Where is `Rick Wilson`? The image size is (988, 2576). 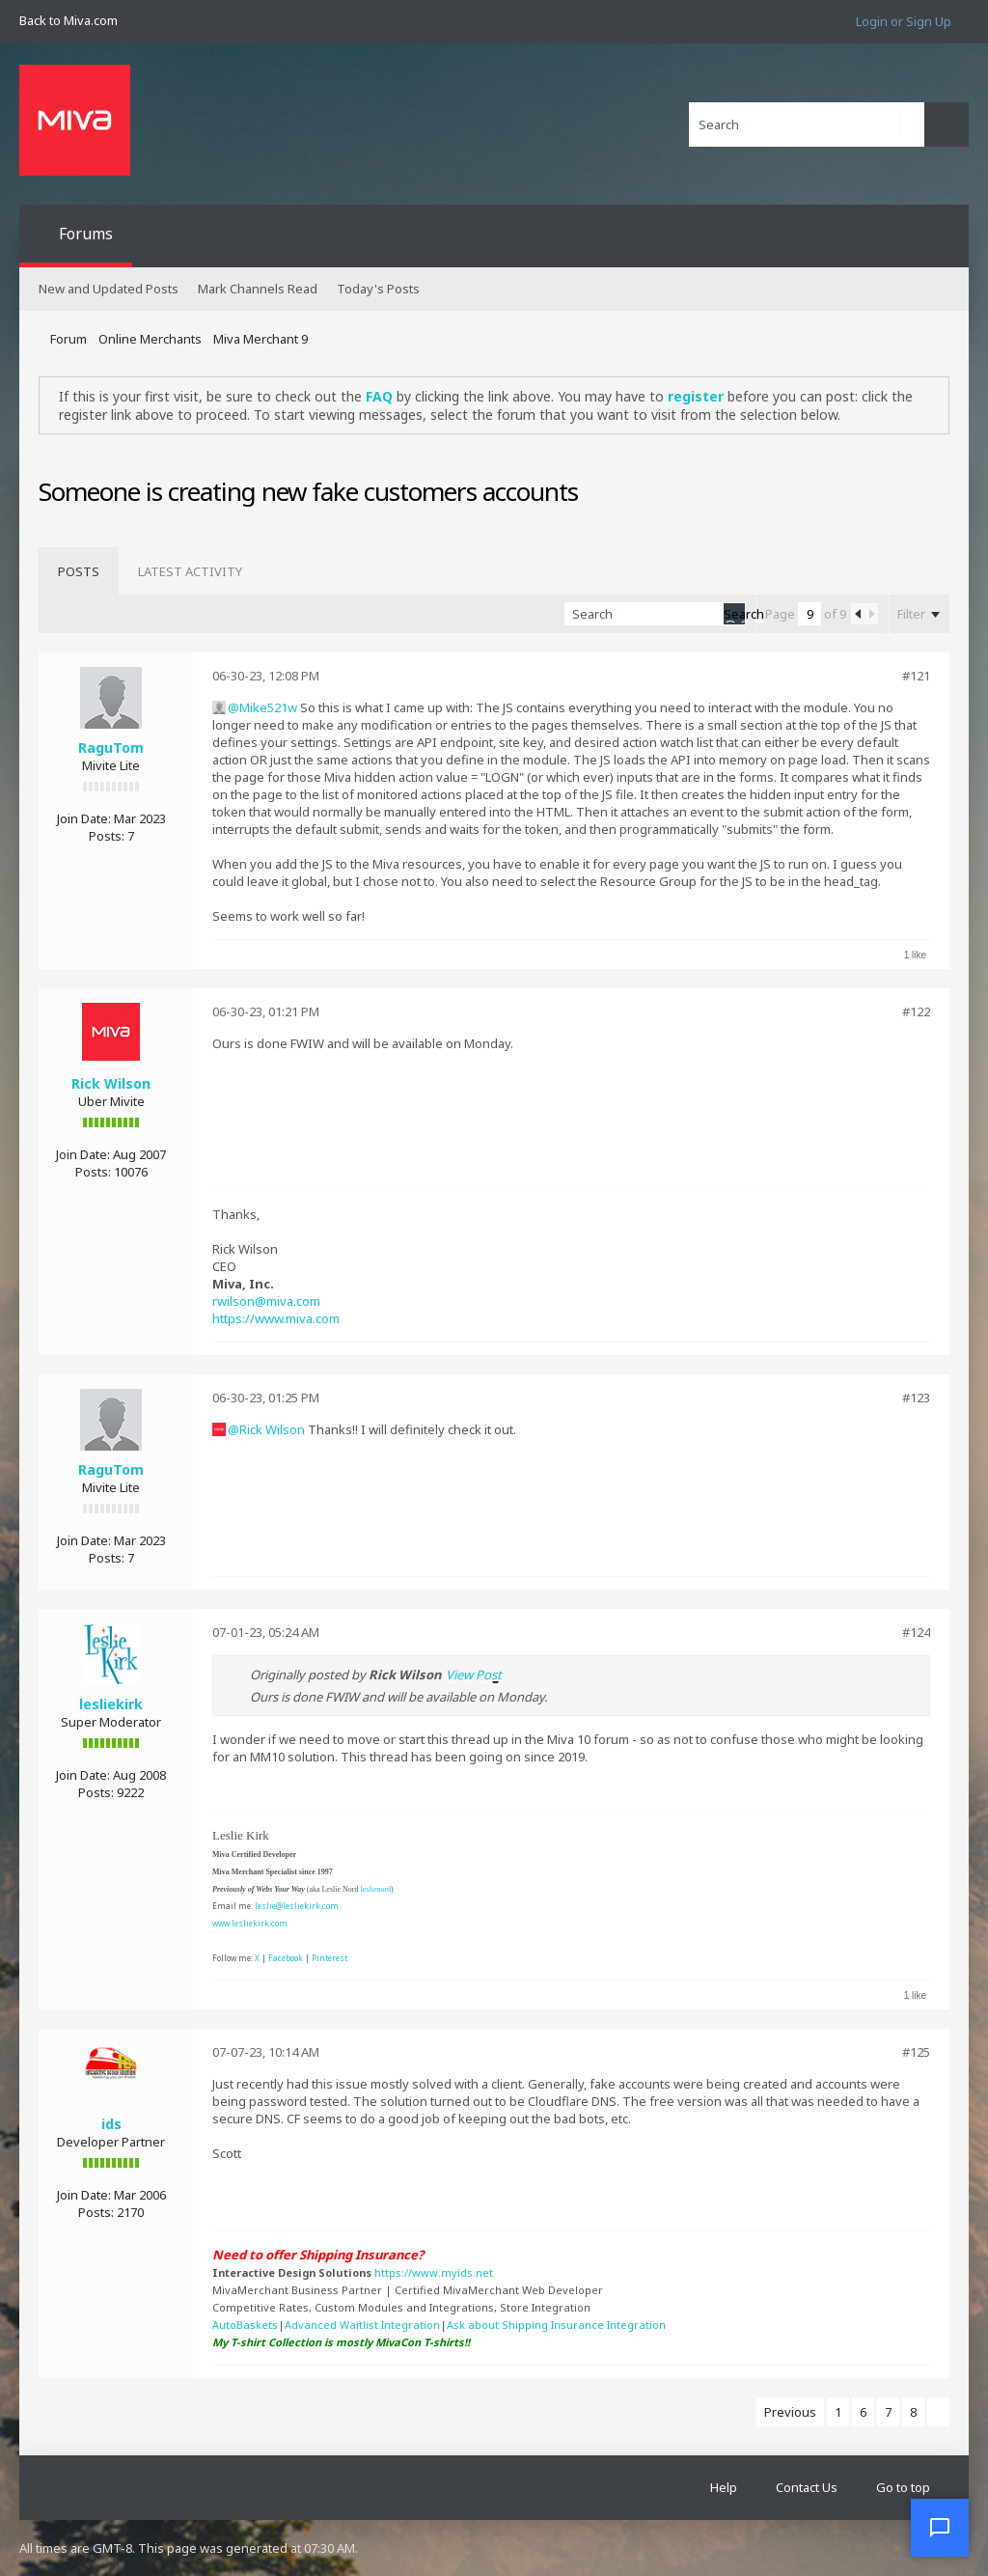 Rick Wilson is located at coordinates (111, 1083).